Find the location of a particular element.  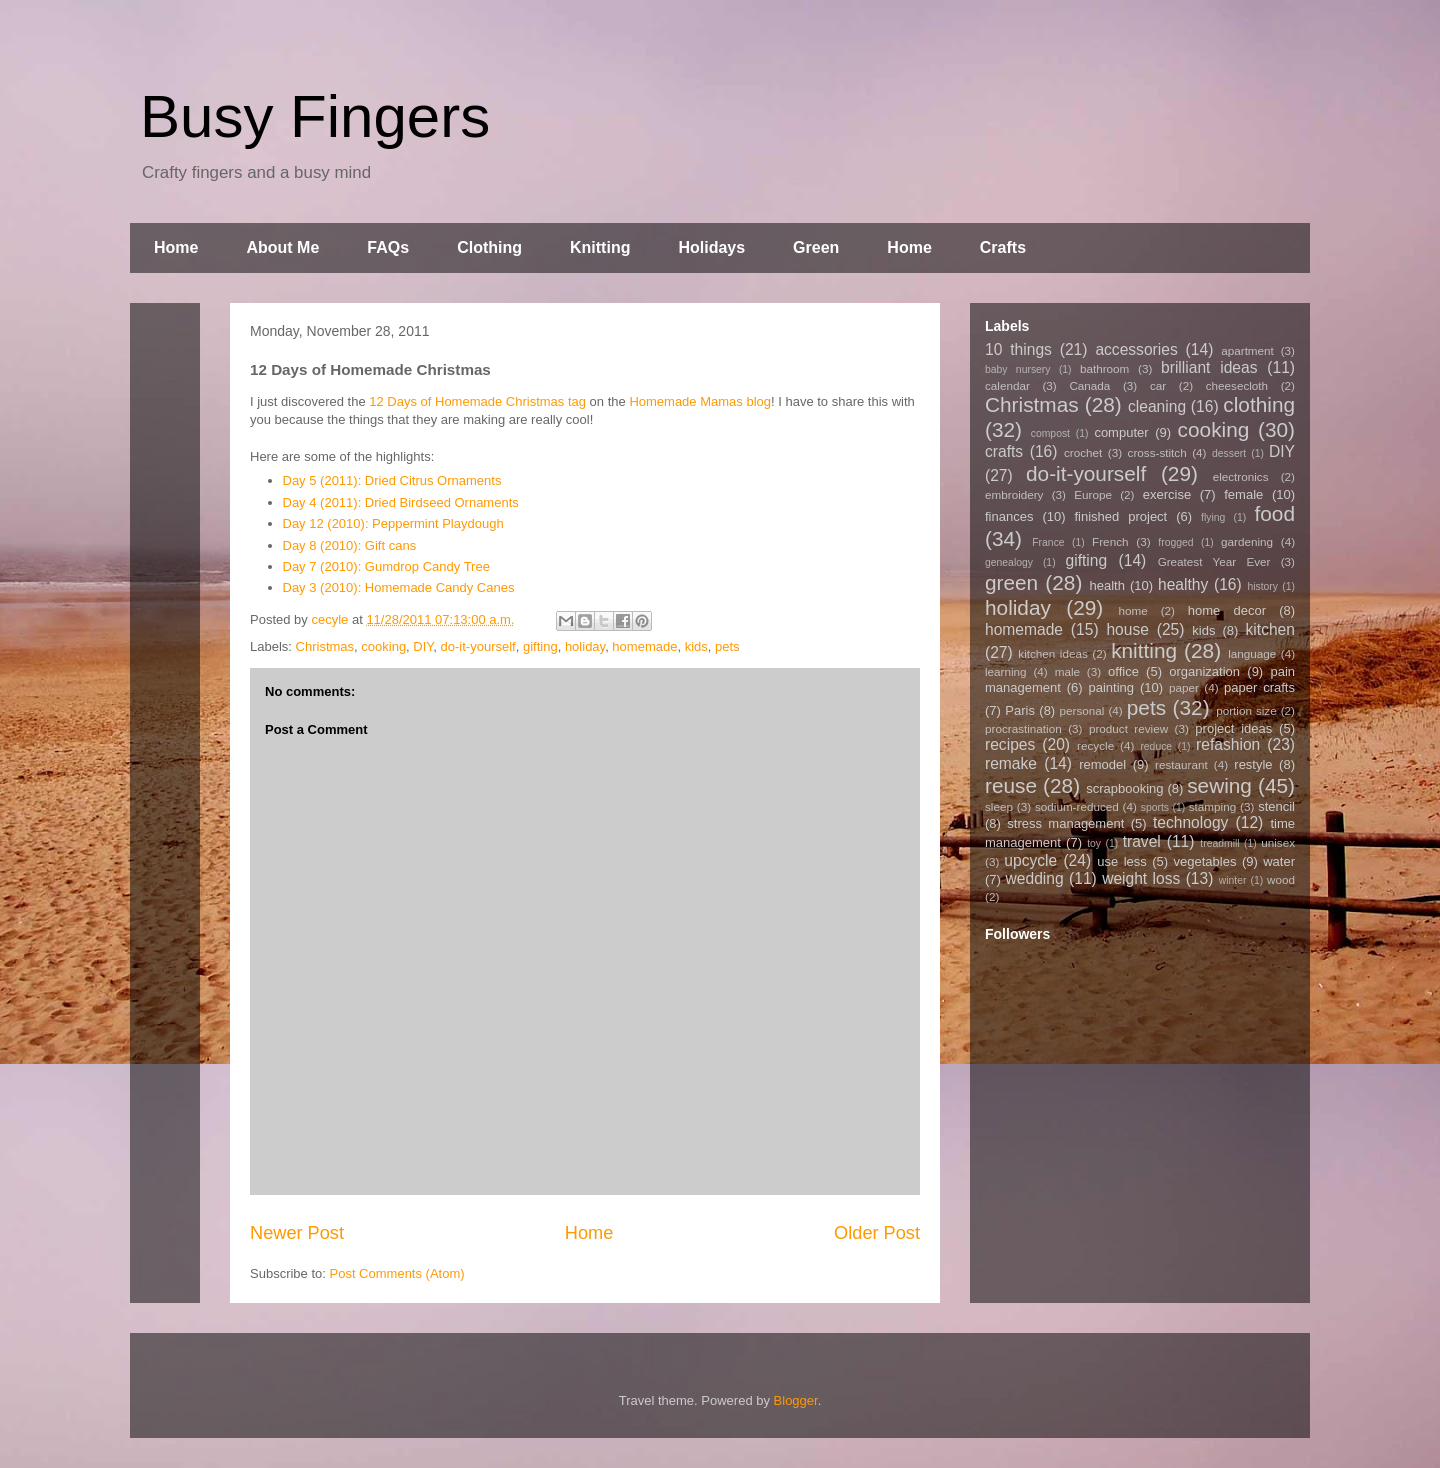

sodium-reduced is located at coordinates (1077, 806).